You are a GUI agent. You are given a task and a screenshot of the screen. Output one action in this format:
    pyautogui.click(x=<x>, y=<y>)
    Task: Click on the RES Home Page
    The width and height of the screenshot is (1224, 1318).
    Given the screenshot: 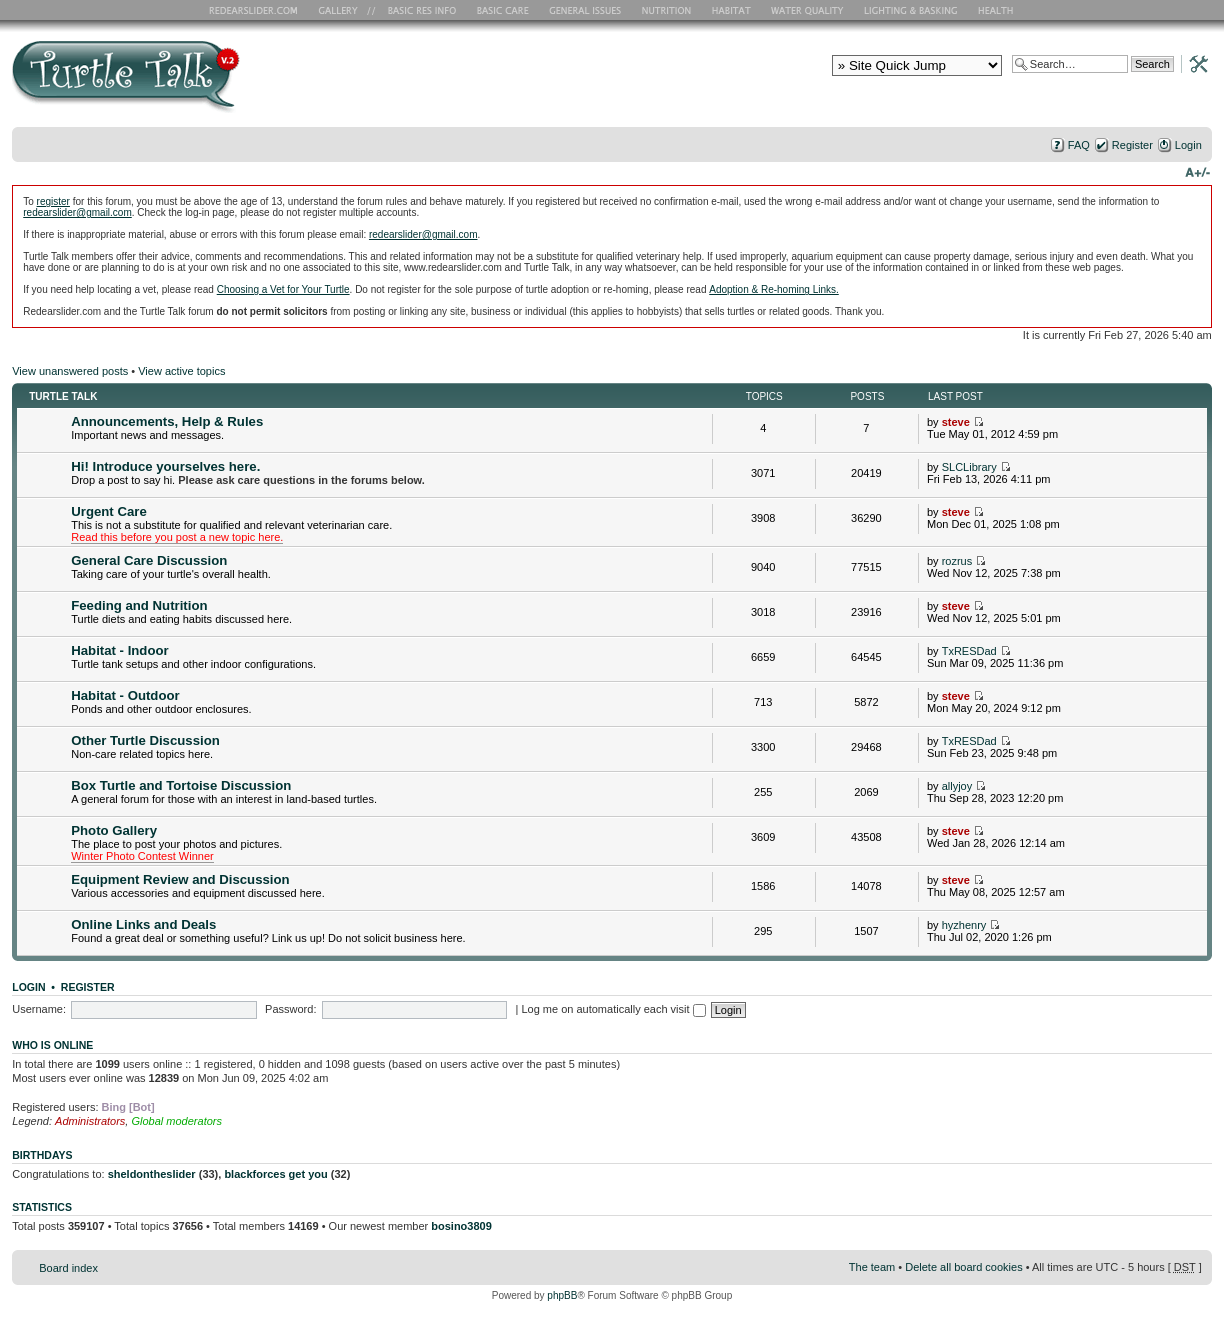 What is the action you would take?
    pyautogui.click(x=257, y=10)
    